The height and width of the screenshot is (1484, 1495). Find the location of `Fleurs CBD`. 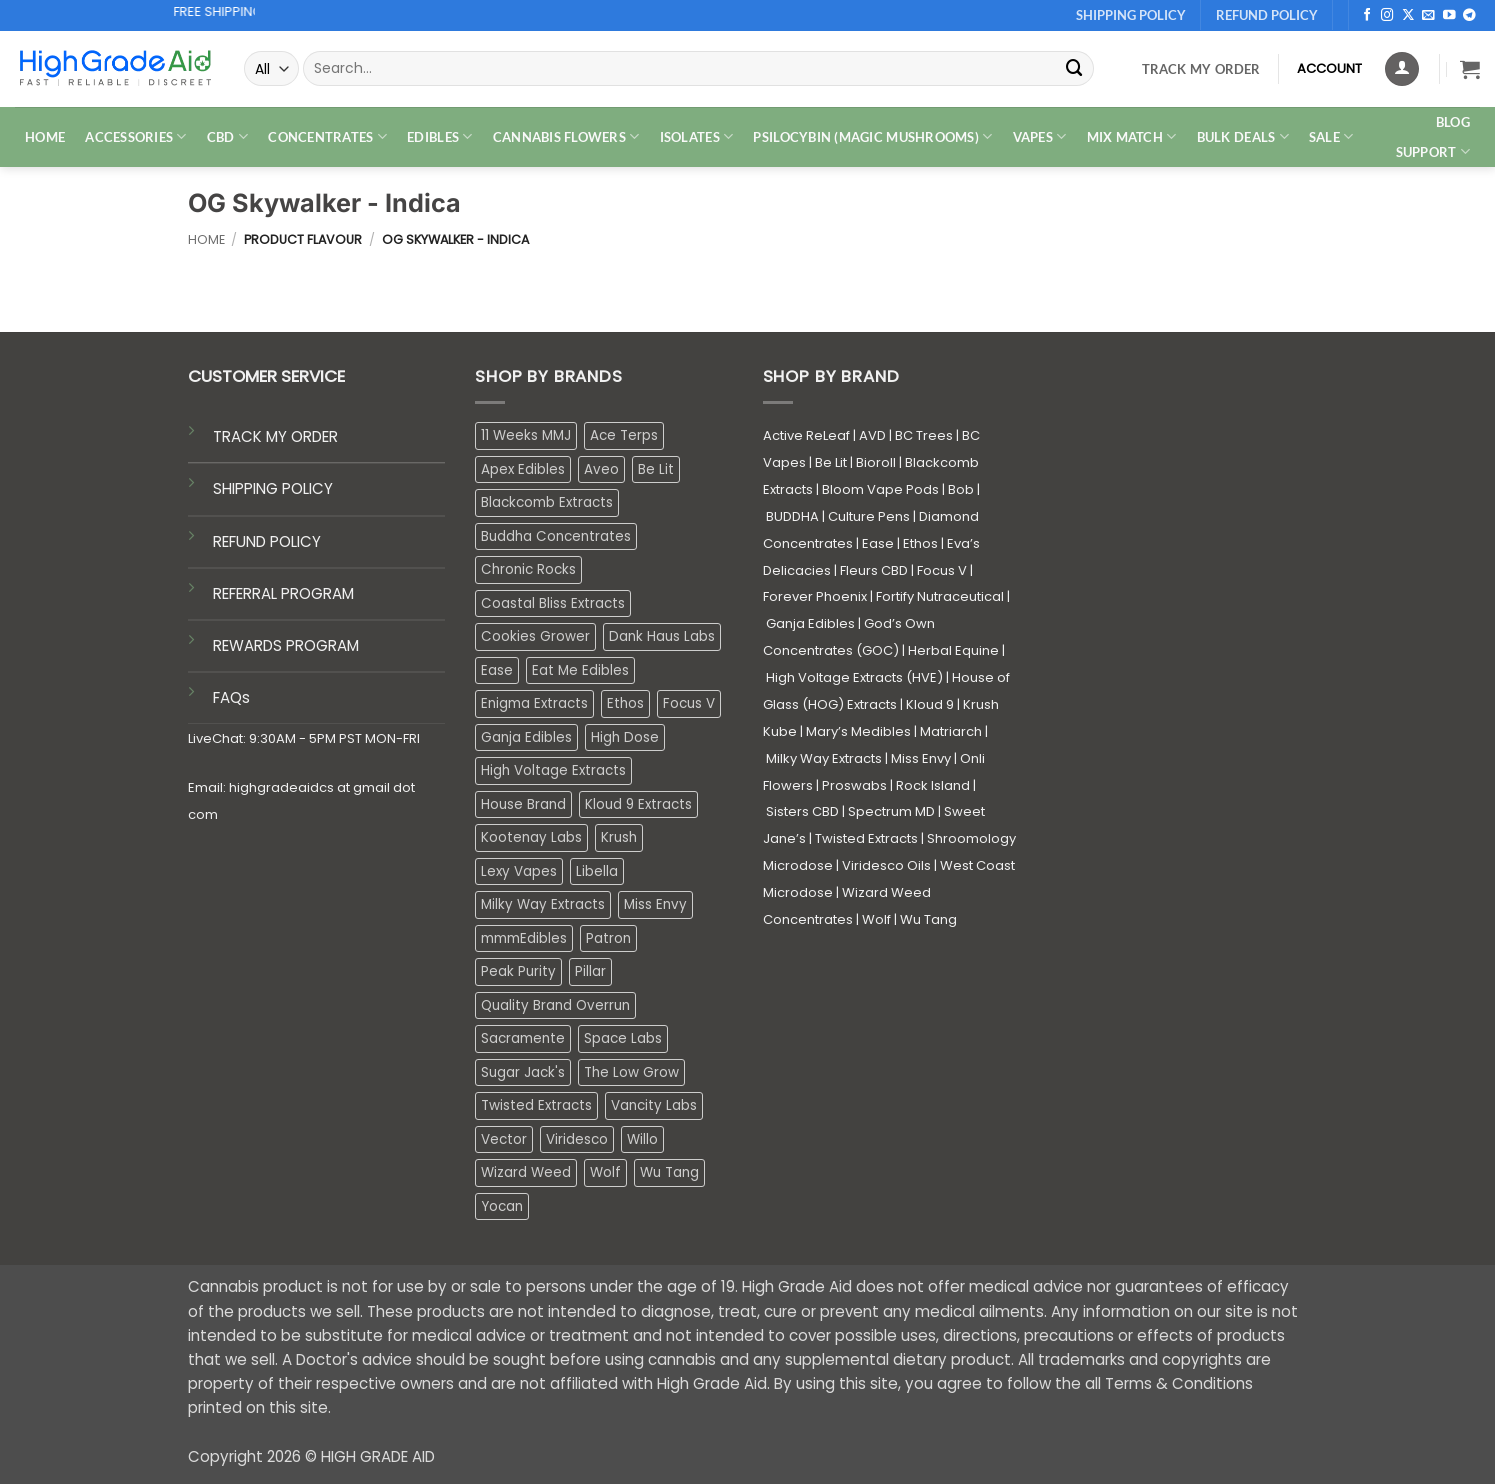

Fleurs CBD is located at coordinates (874, 570).